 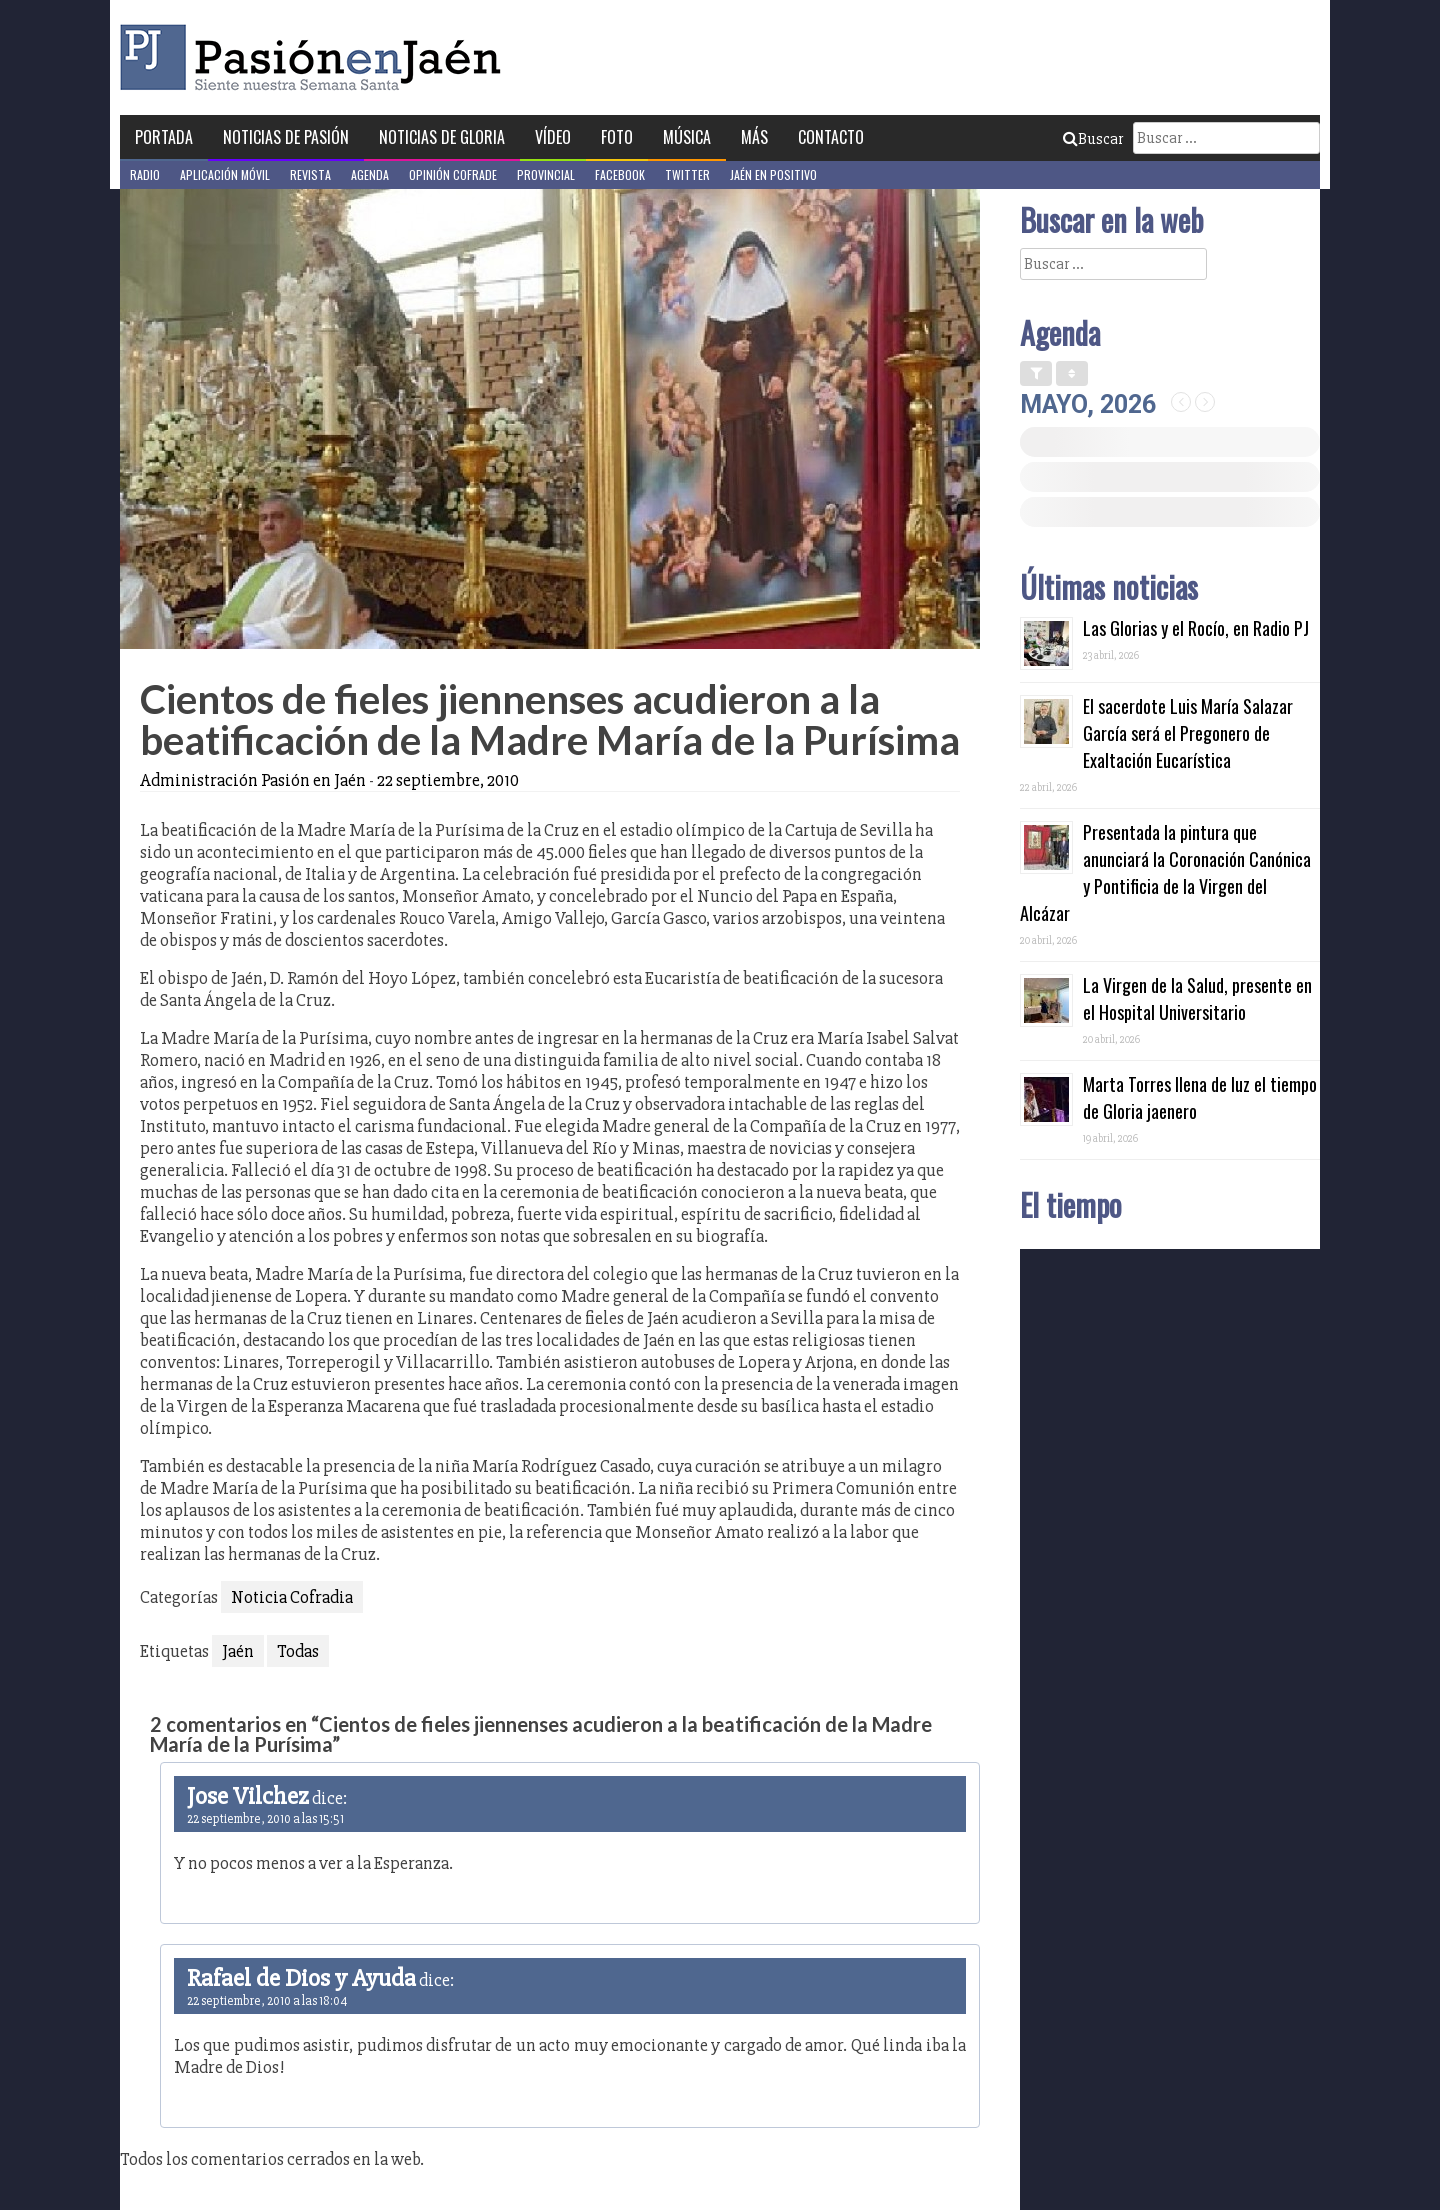 What do you see at coordinates (1197, 998) in the screenshot?
I see `La Virgen de la Salud, presente en el Hospital Universitario` at bounding box center [1197, 998].